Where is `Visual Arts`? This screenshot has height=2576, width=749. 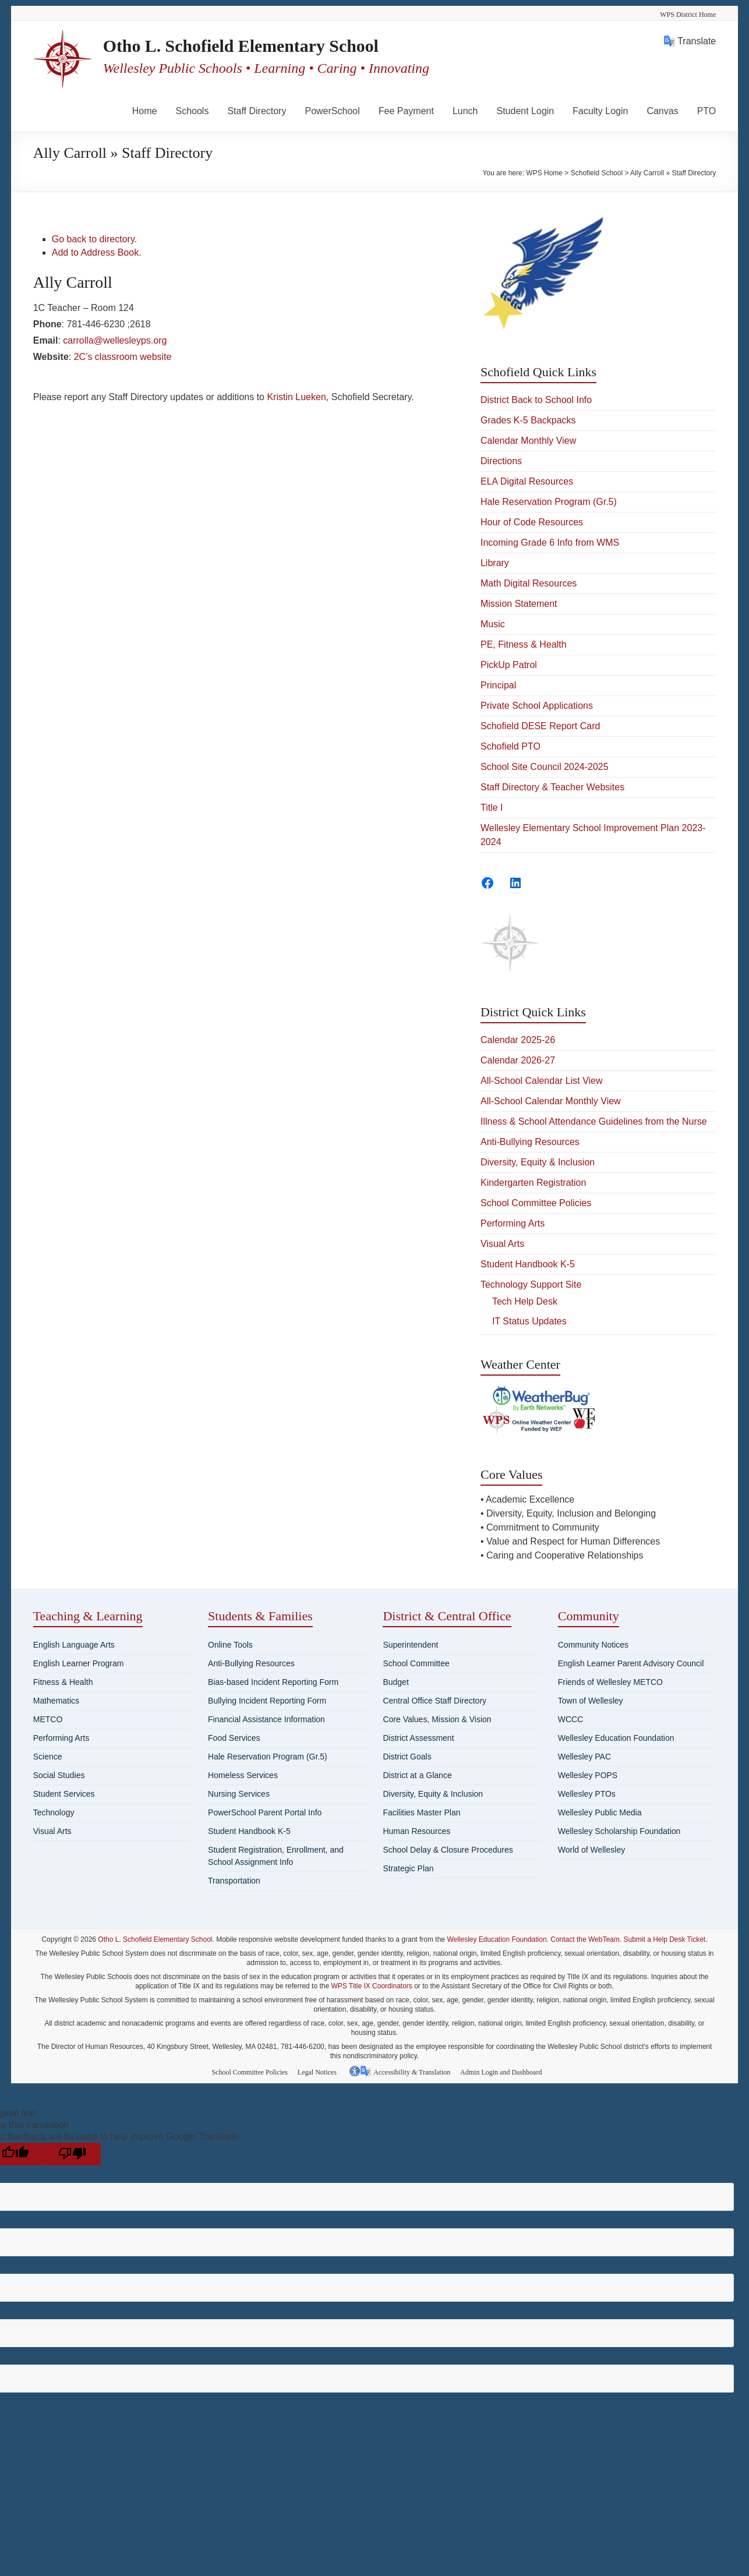
Visual Arts is located at coordinates (502, 1244).